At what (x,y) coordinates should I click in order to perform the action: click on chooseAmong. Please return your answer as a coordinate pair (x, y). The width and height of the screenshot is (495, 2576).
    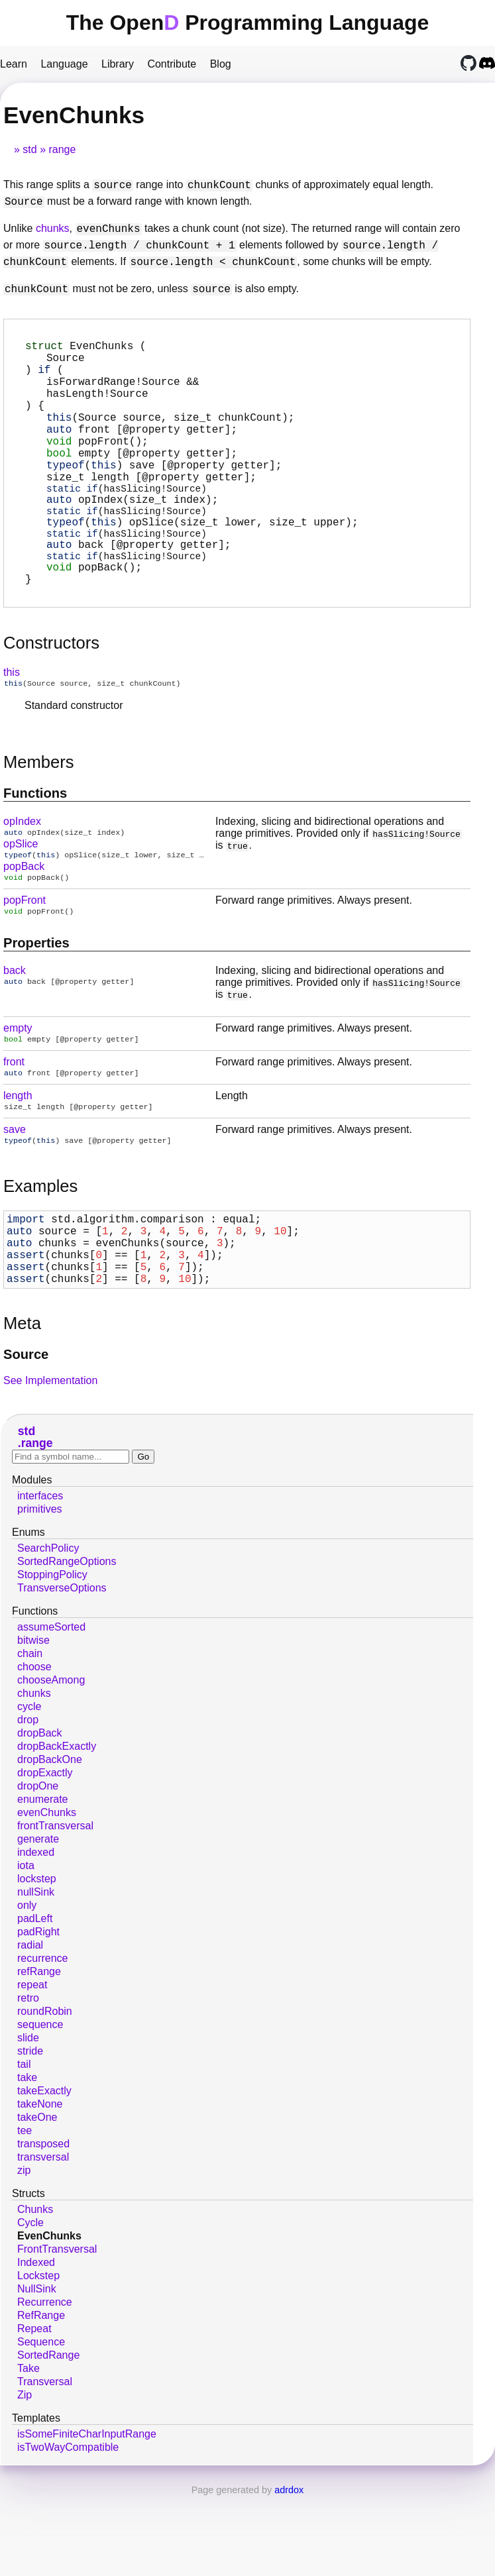
    Looking at the image, I should click on (51, 1760).